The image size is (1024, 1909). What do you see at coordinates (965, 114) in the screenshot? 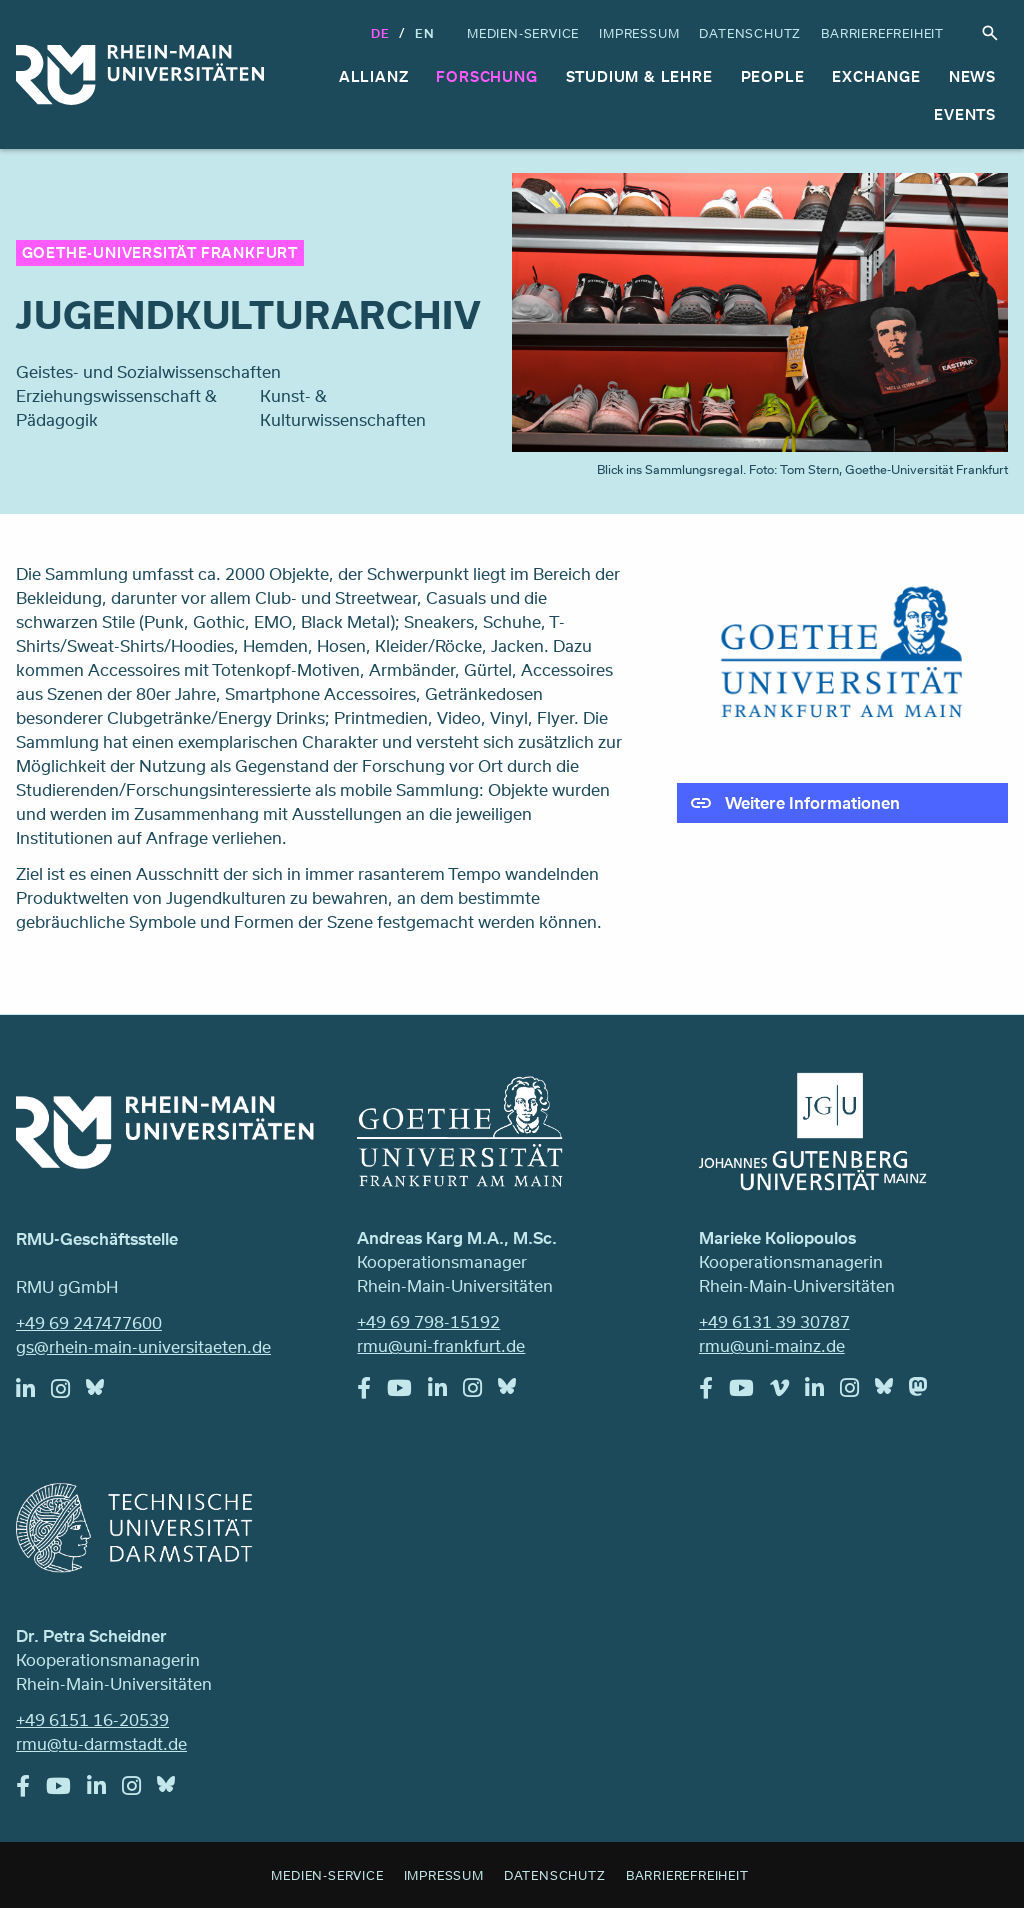
I see `Events` at bounding box center [965, 114].